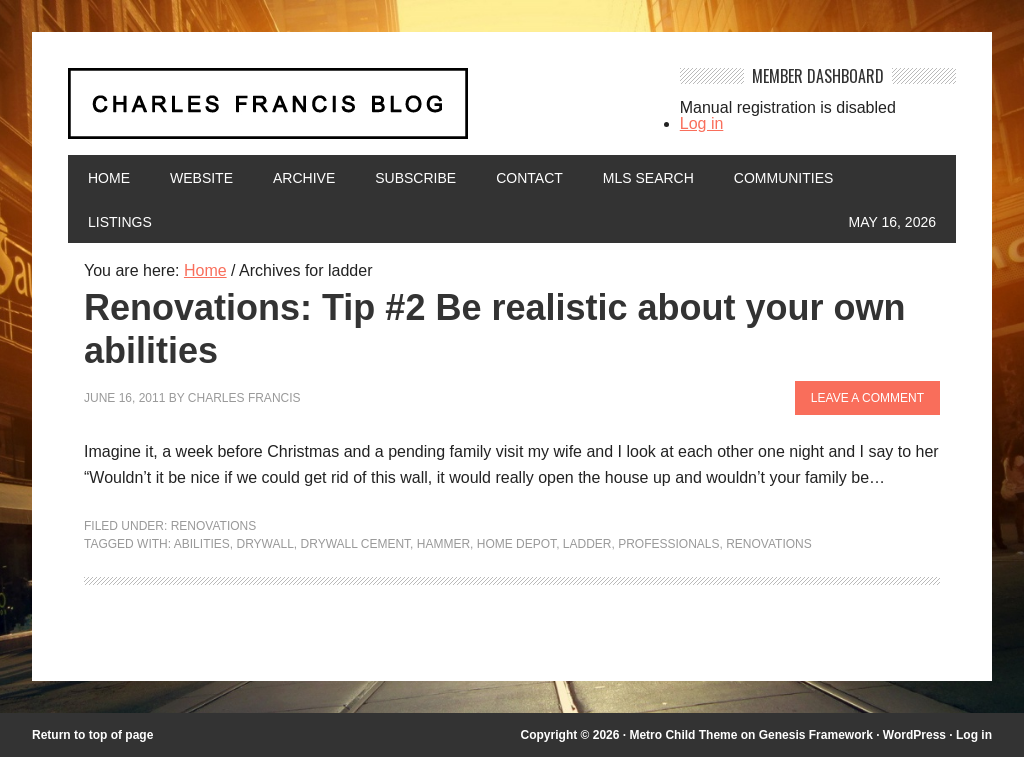  Describe the element at coordinates (516, 544) in the screenshot. I see `Home Depot` at that location.